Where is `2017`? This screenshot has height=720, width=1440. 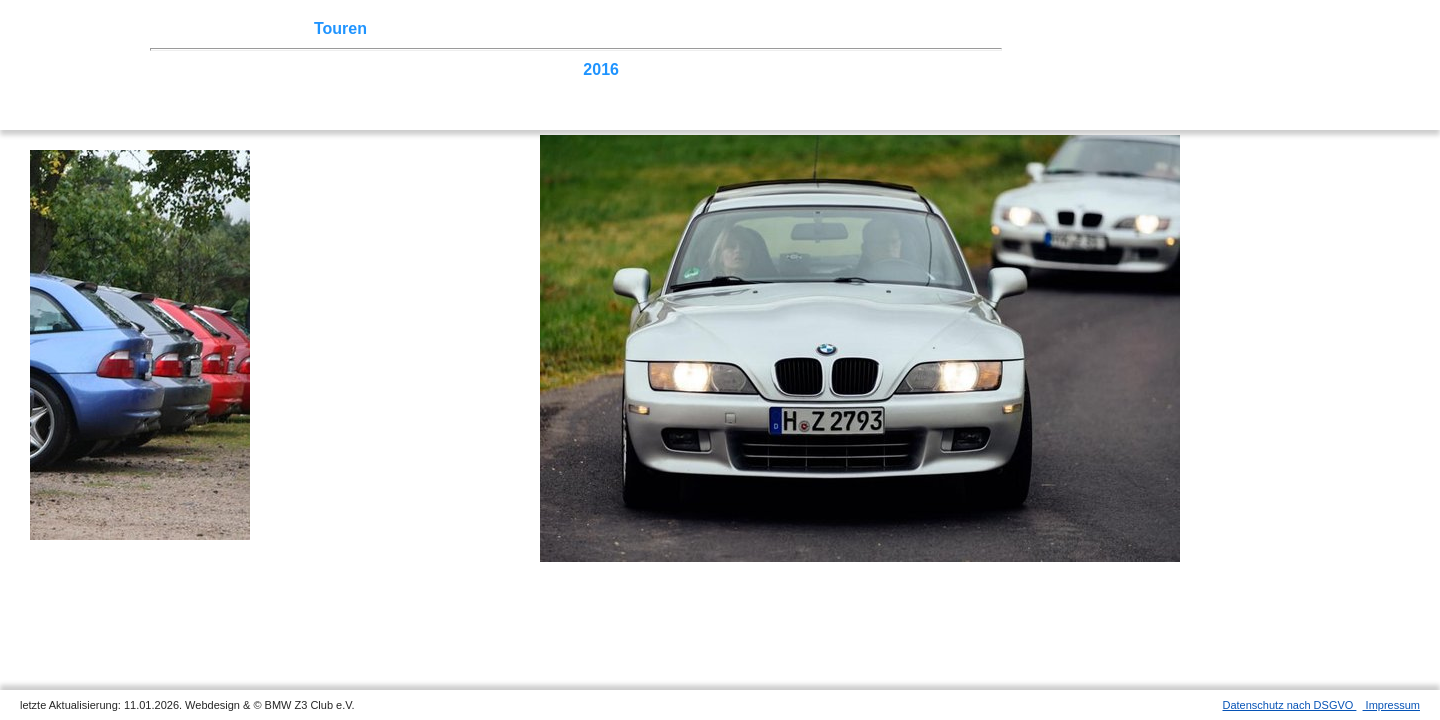 2017 is located at coordinates (556, 69).